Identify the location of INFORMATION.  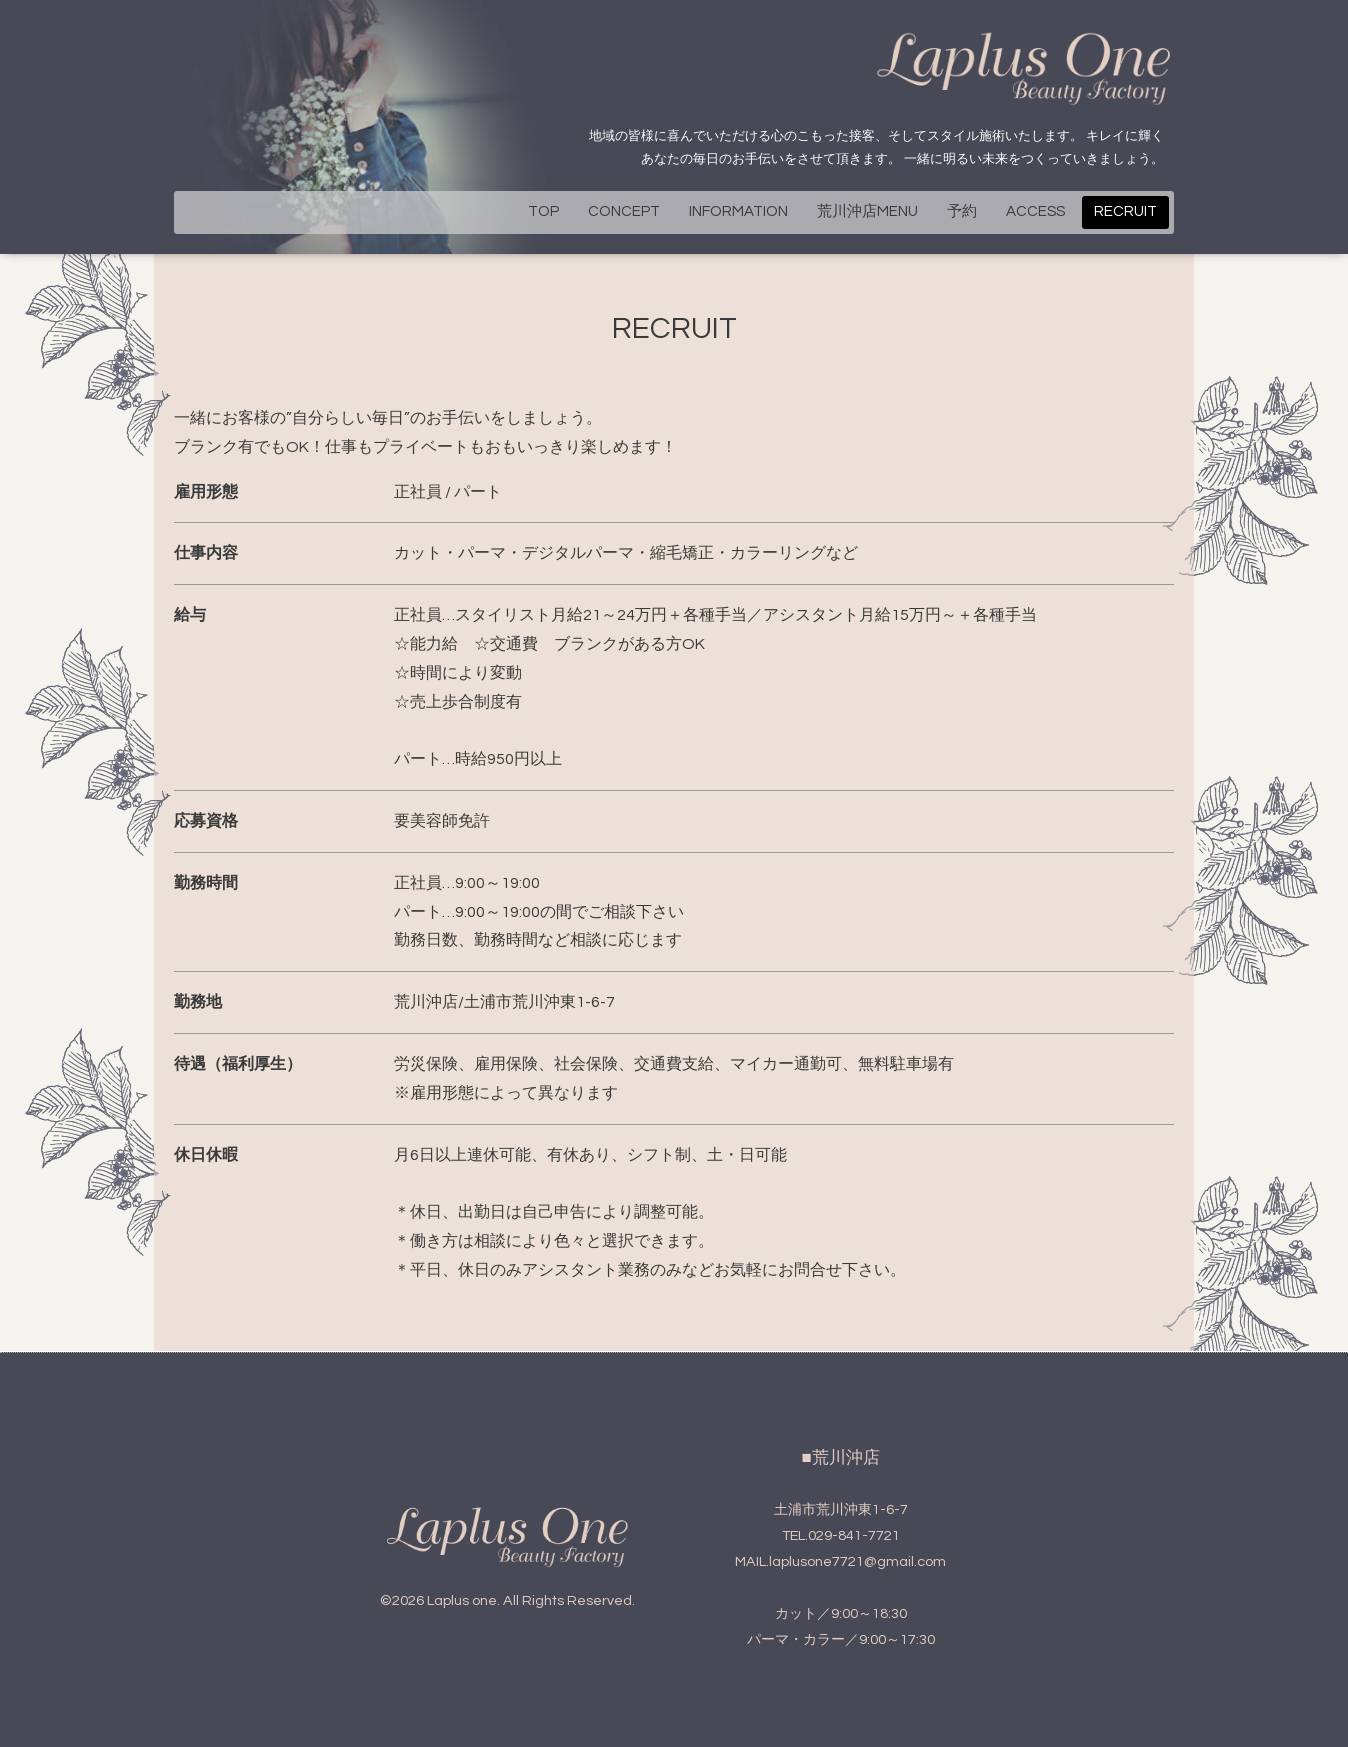
(738, 211).